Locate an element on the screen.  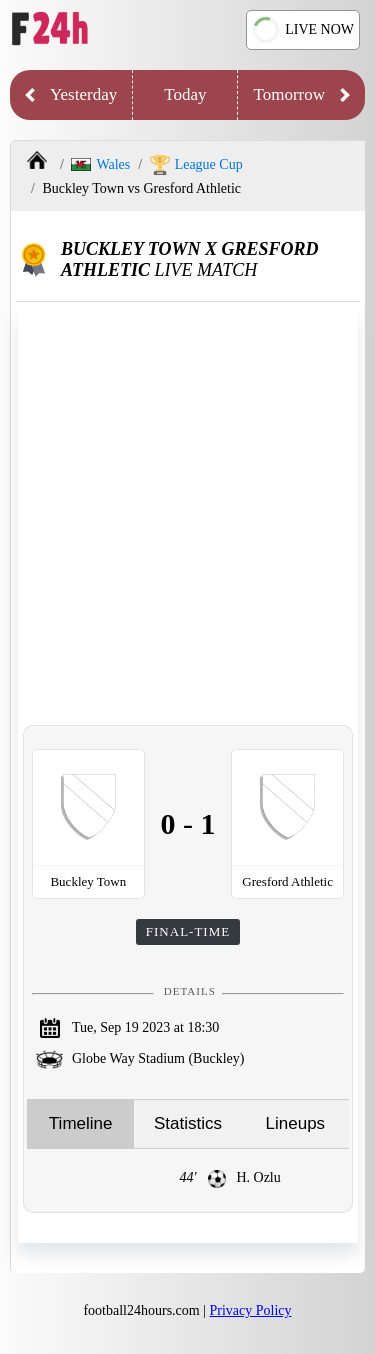
[Advertisement] is located at coordinates (187, 517).